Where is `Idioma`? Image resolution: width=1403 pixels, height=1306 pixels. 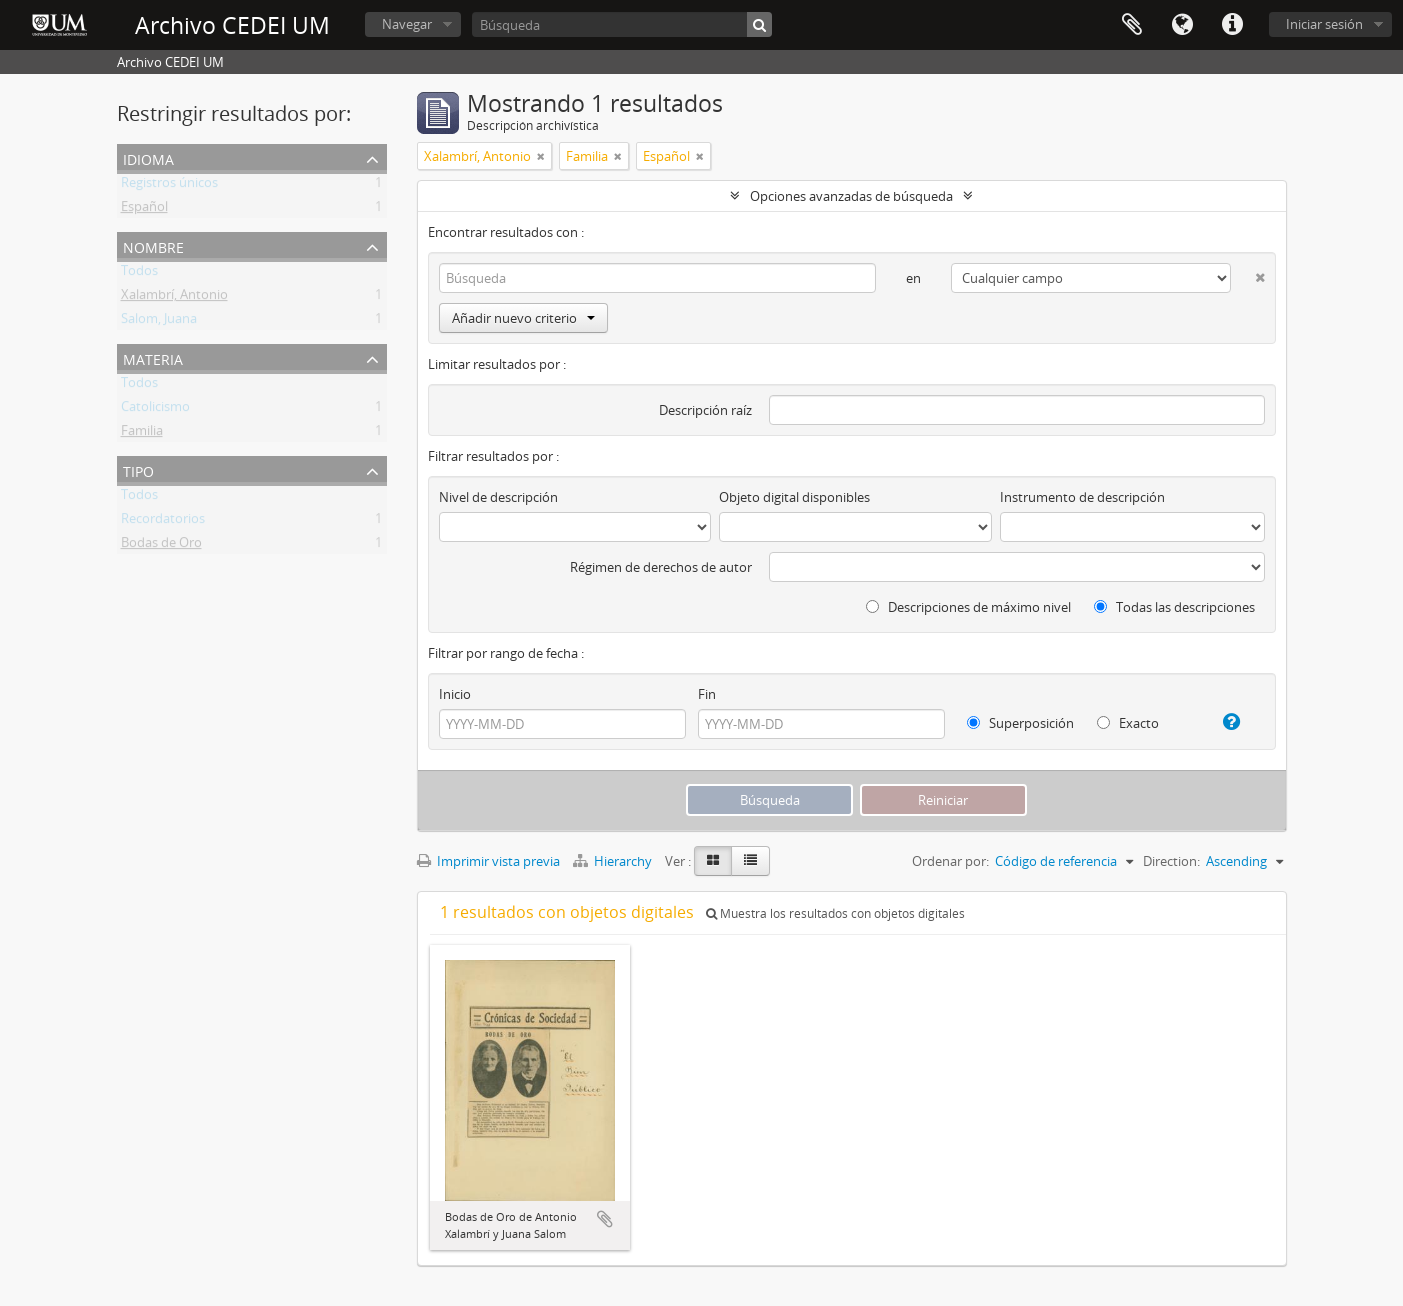 Idioma is located at coordinates (1182, 25).